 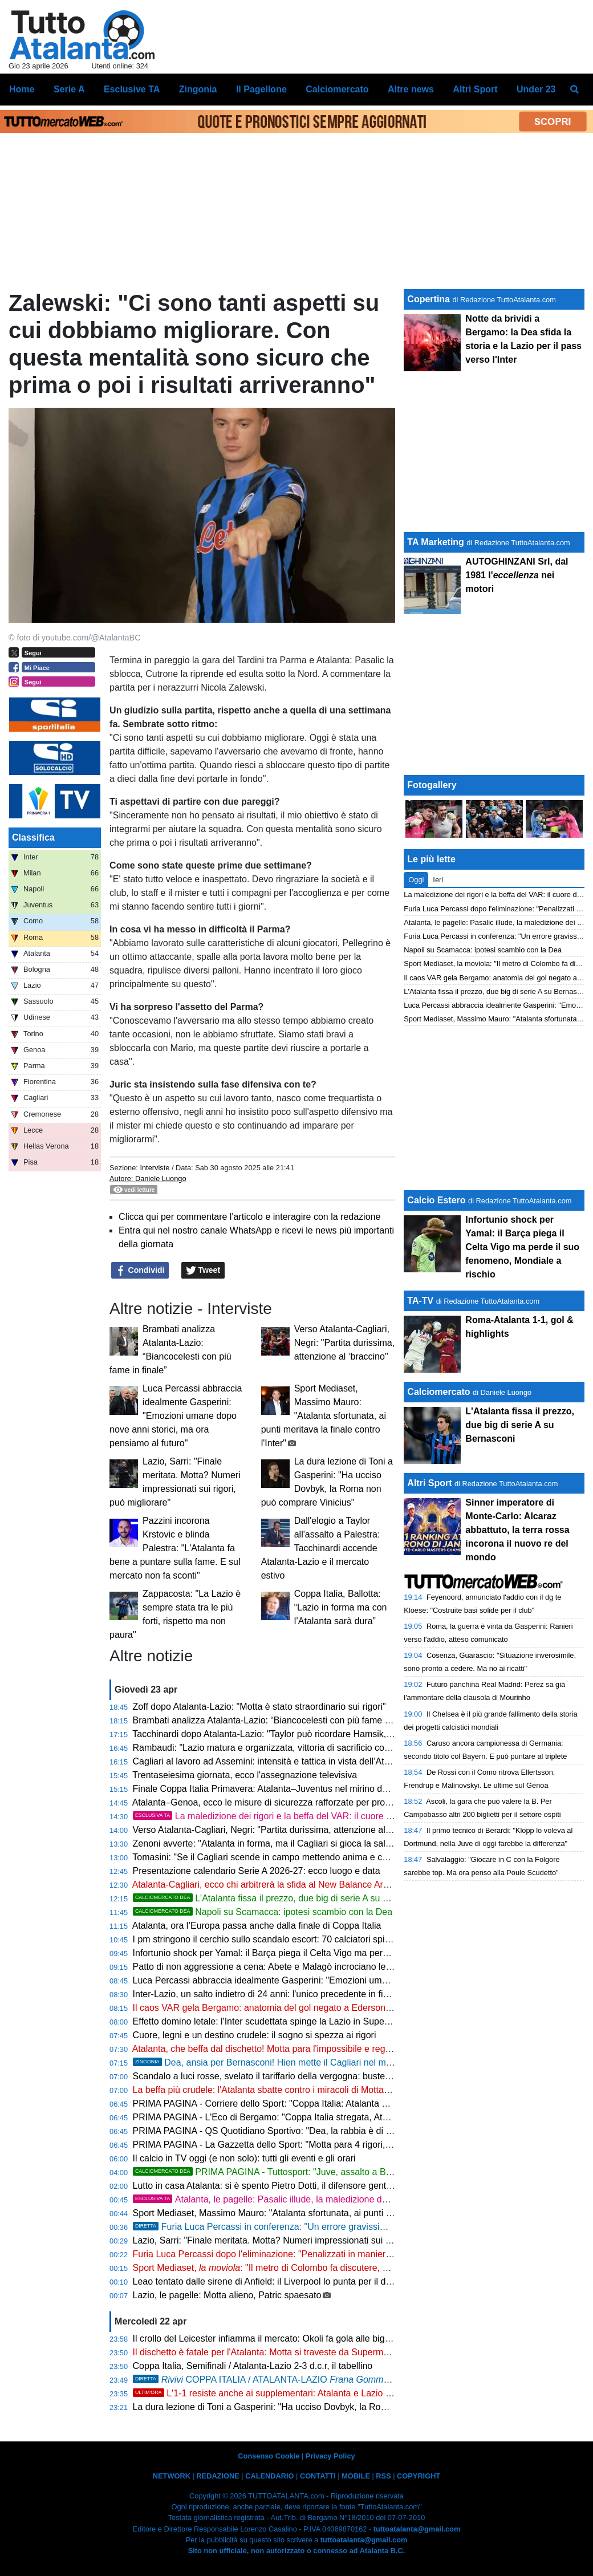 I want to click on CALENDARIO, so click(x=269, y=2476).